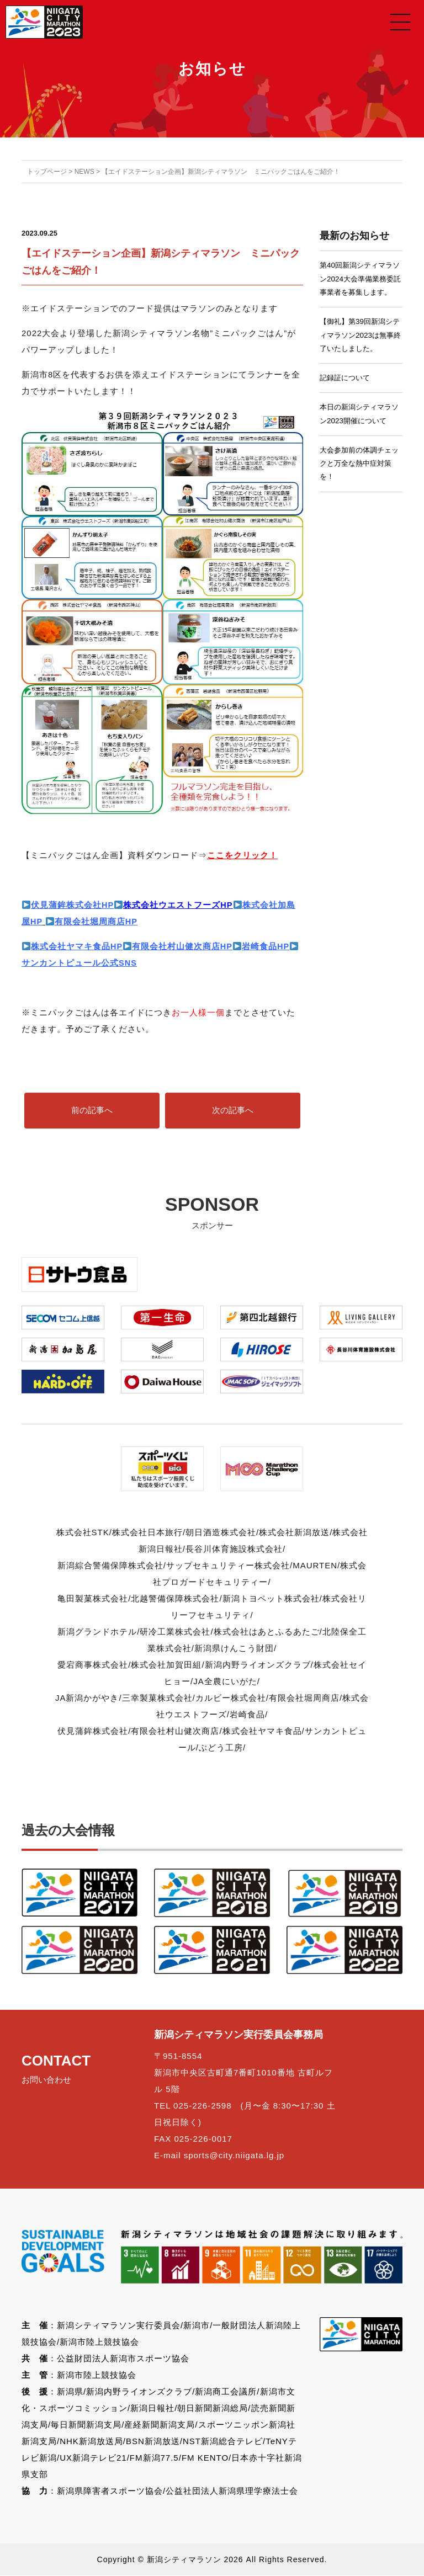 The image size is (424, 2576). What do you see at coordinates (232, 1110) in the screenshot?
I see `次の記事へ` at bounding box center [232, 1110].